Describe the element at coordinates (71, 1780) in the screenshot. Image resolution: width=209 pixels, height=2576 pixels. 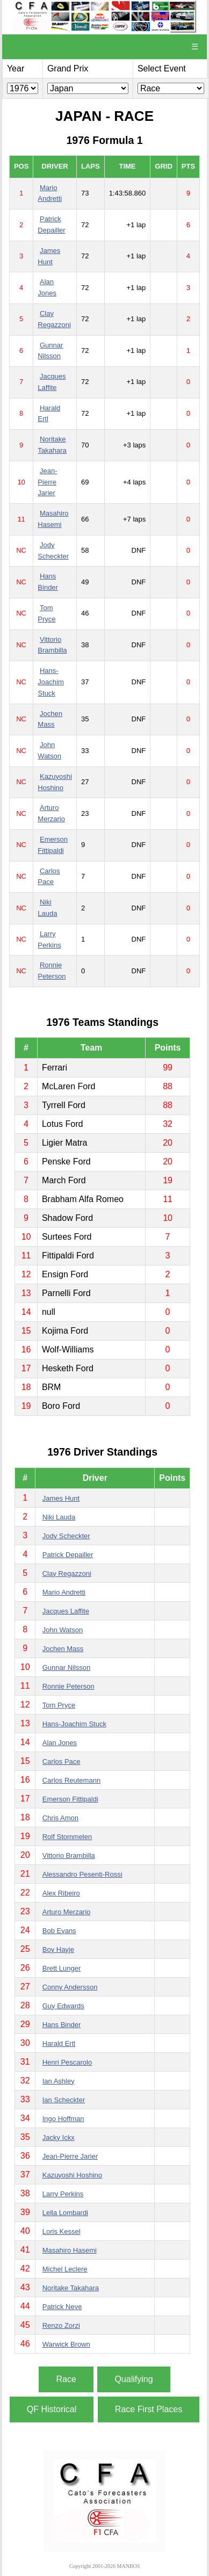
I see `Carlos Reutemann` at that location.